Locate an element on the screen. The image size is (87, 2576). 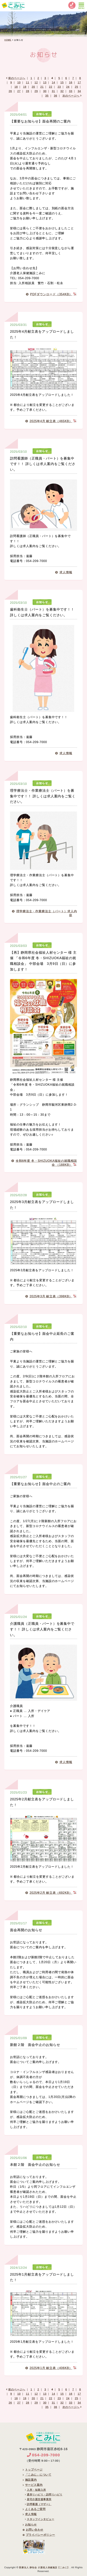
22 is located at coordinates (50, 86).